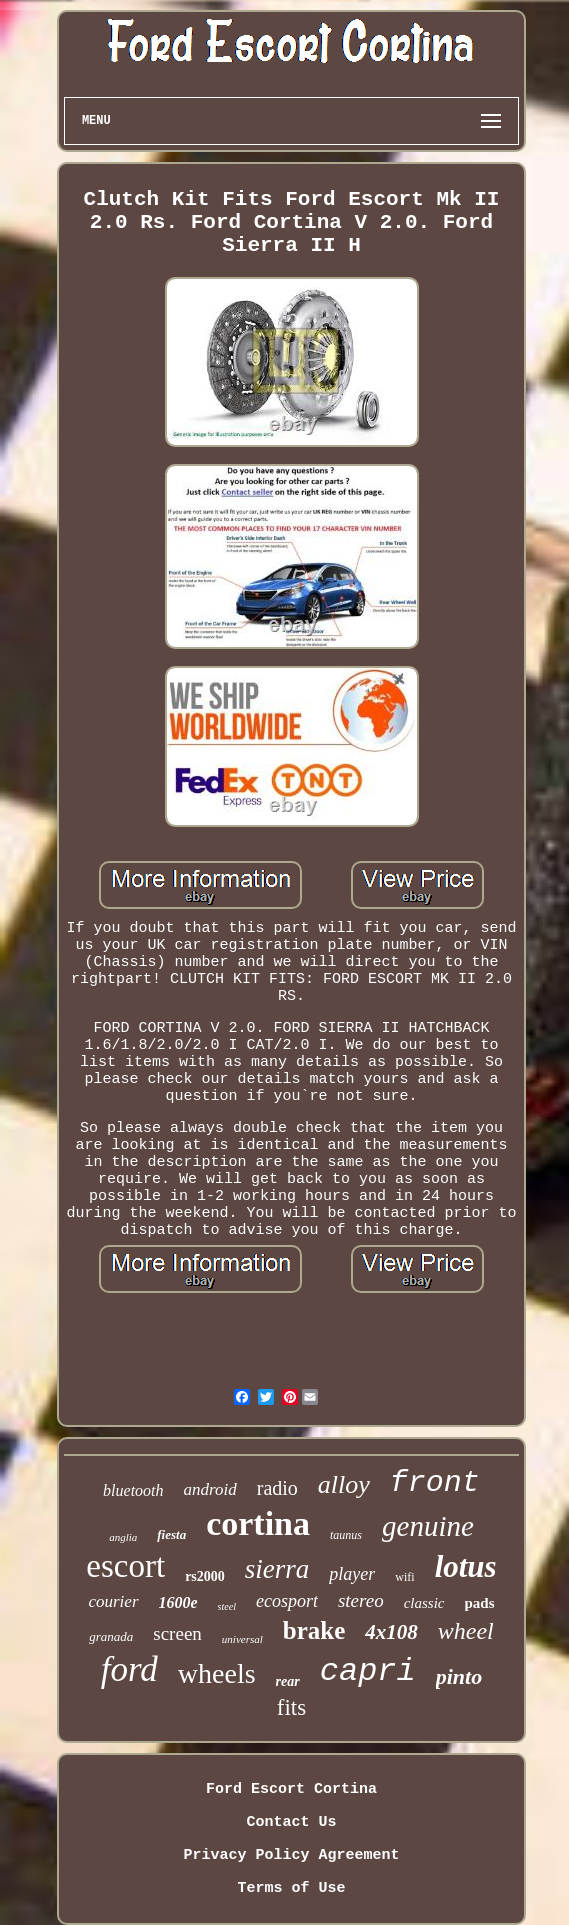 This screenshot has height=1925, width=569. I want to click on front, so click(435, 1483).